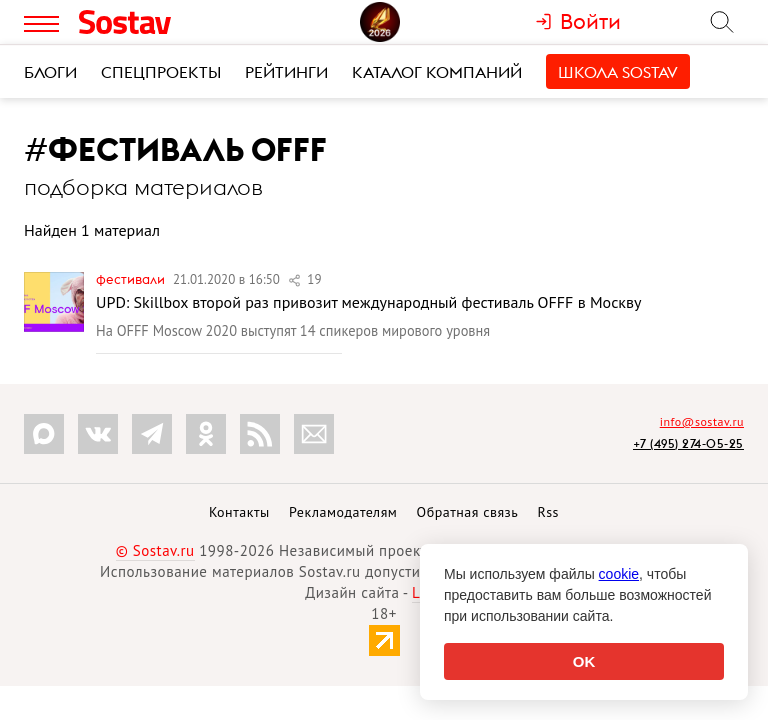  Describe the element at coordinates (132, 279) in the screenshot. I see `Фестивали` at that location.